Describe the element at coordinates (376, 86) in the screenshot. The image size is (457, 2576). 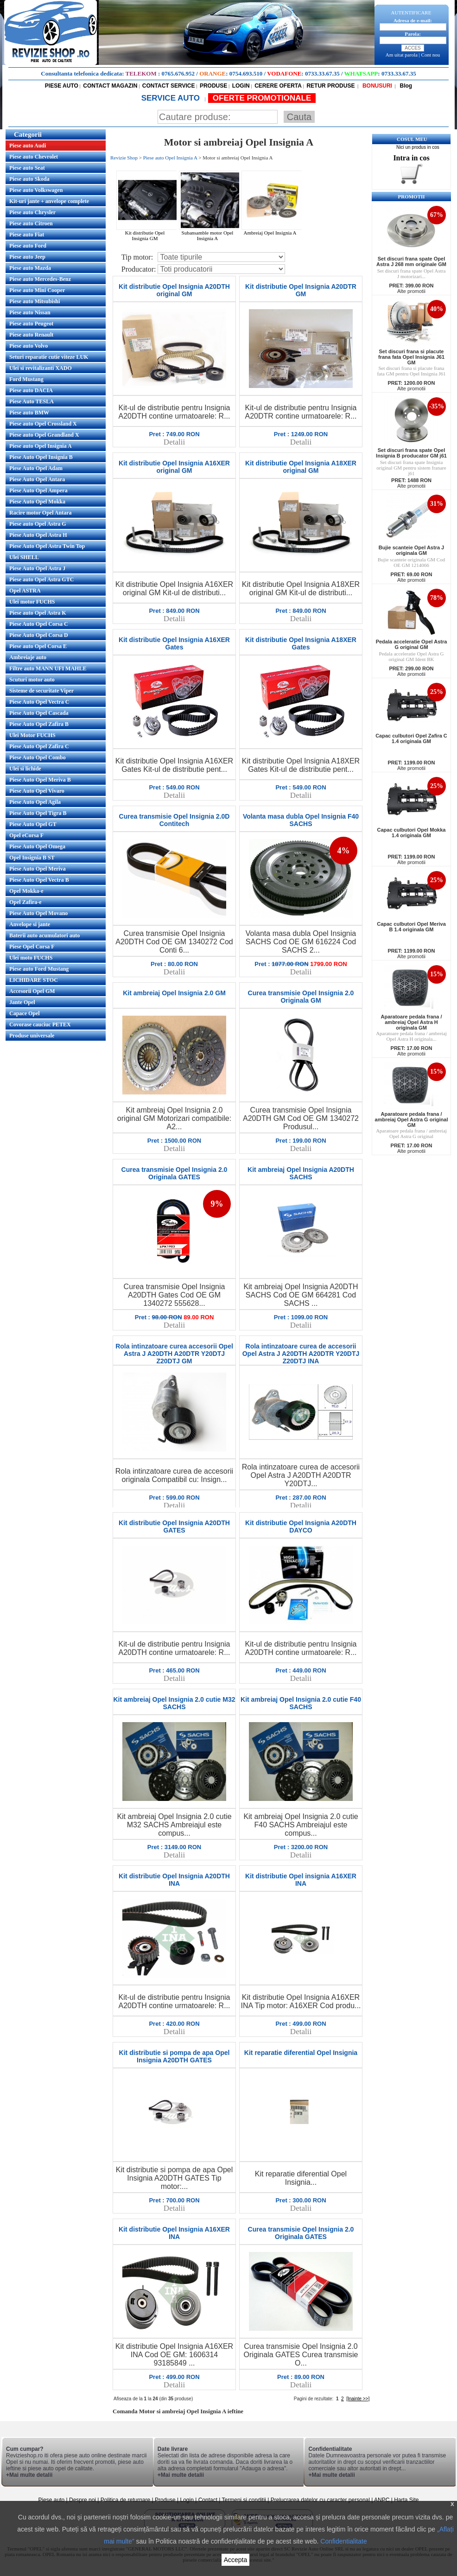
I see `BONUSURI` at that location.